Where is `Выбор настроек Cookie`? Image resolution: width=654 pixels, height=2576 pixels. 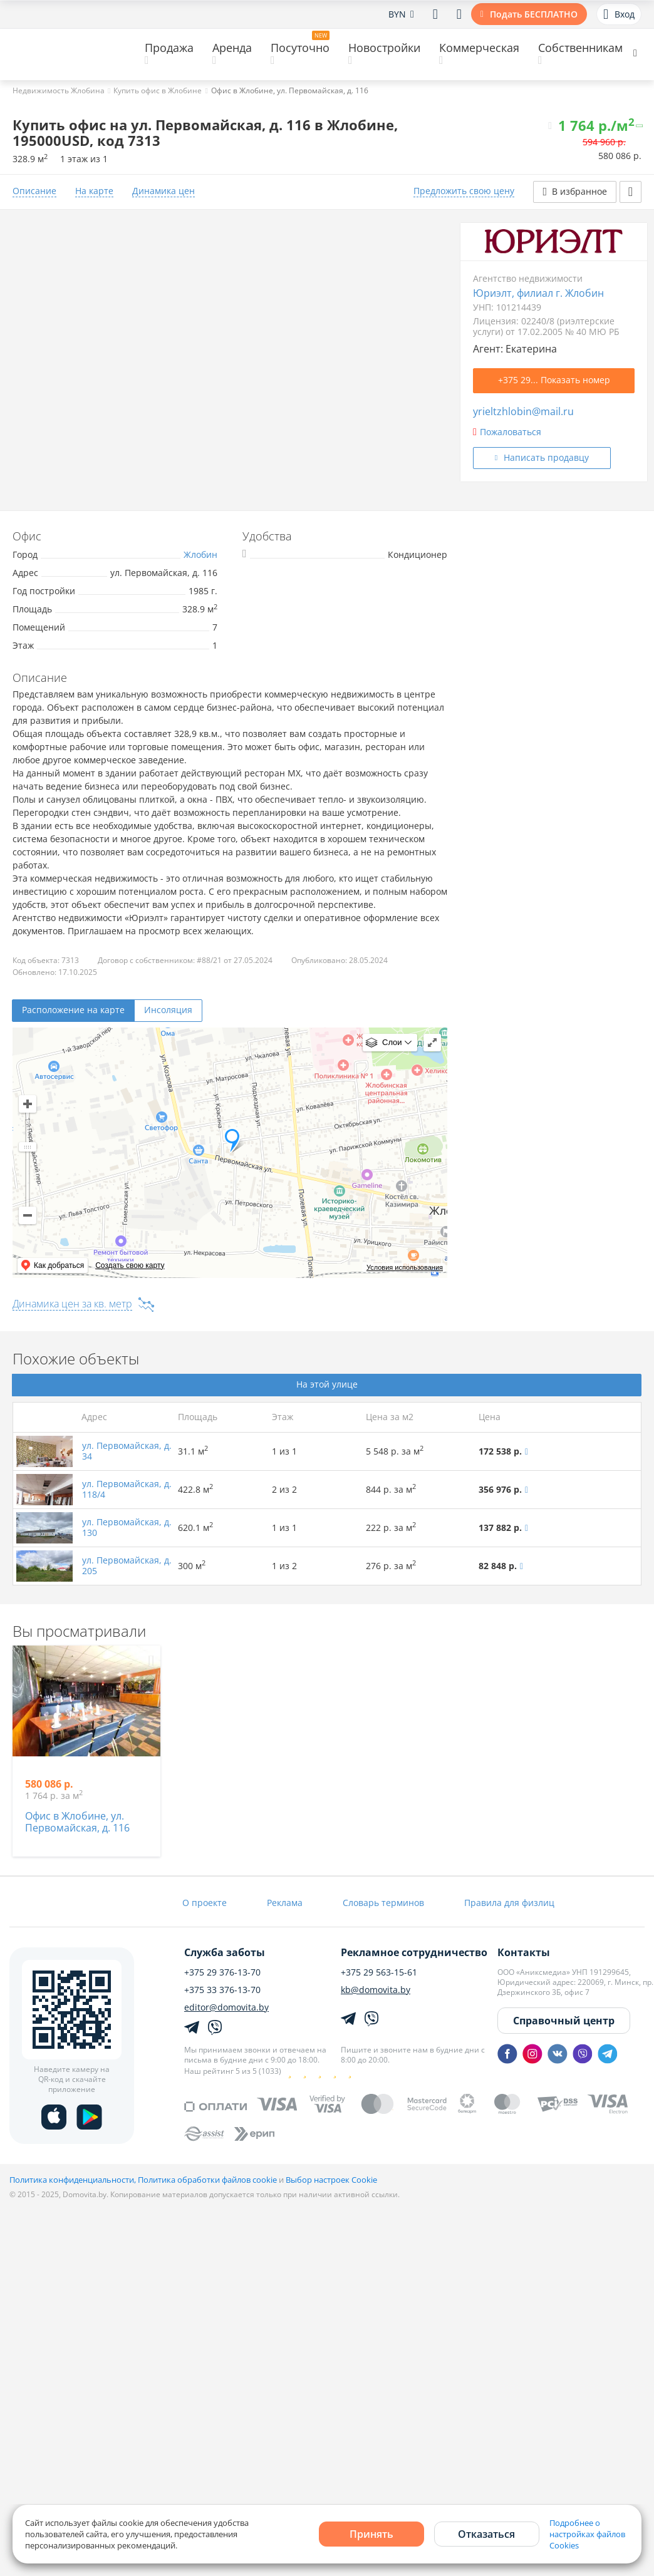 Выбор настроек Cookie is located at coordinates (331, 2179).